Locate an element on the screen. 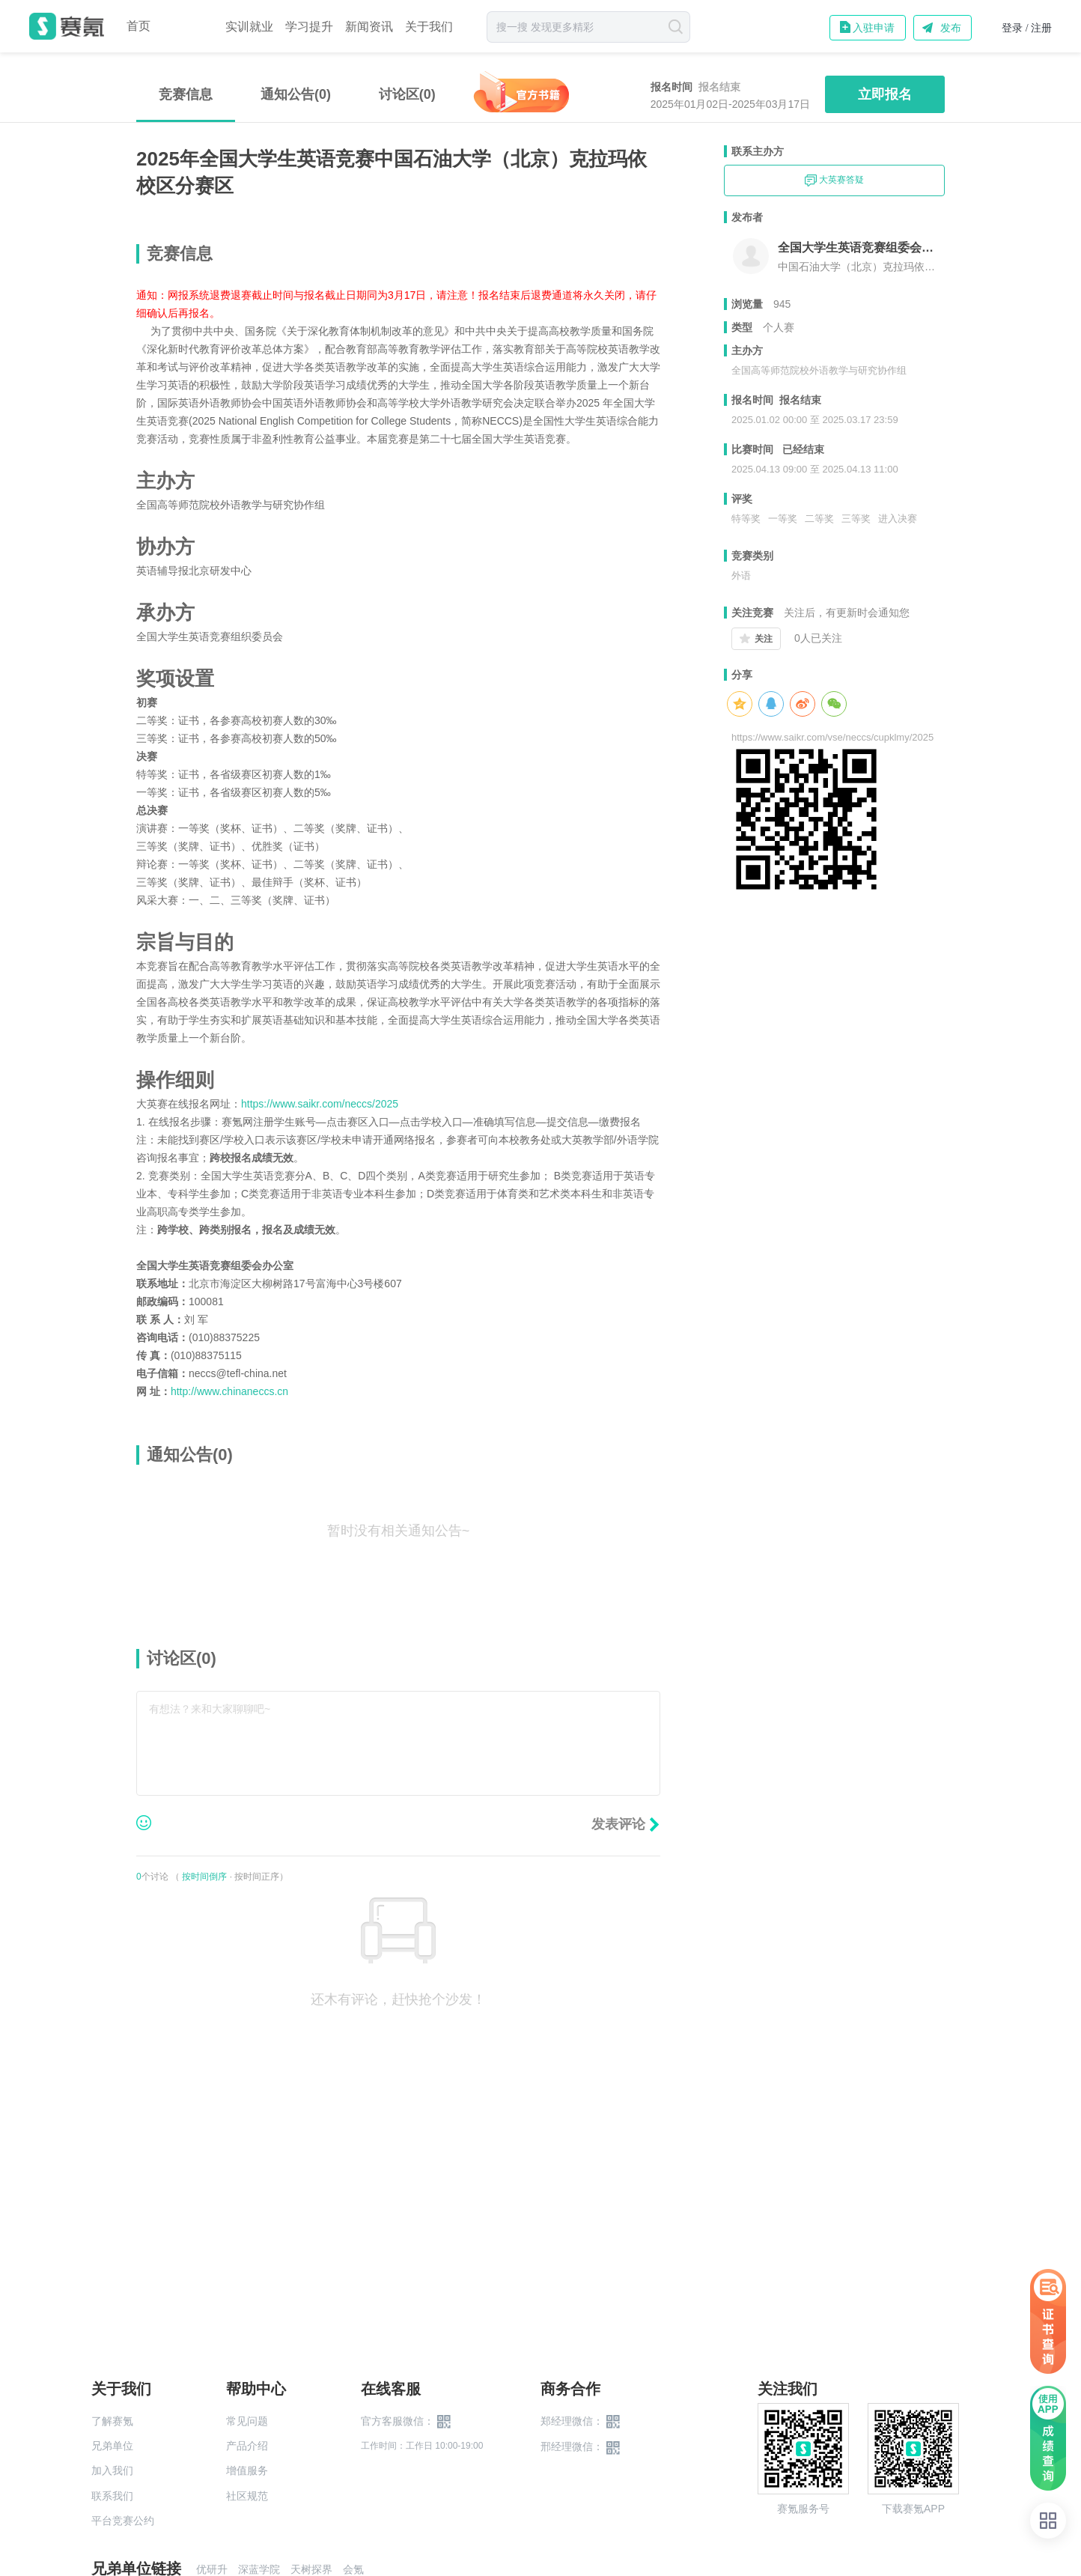  联系我们 is located at coordinates (112, 2496).